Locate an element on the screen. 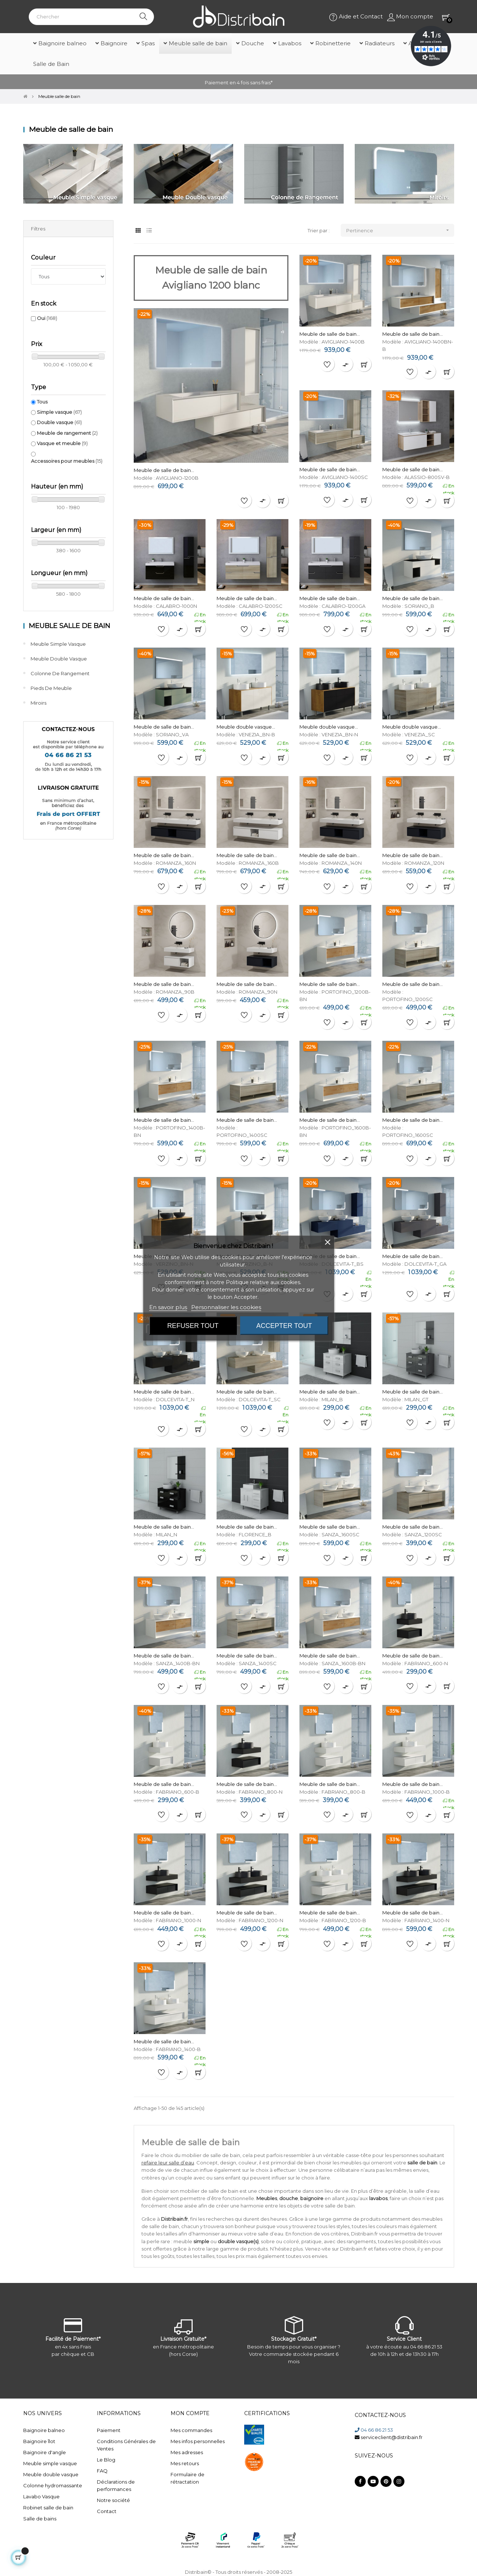 This screenshot has height=2576, width=477. salle de bain is located at coordinates (422, 2163).